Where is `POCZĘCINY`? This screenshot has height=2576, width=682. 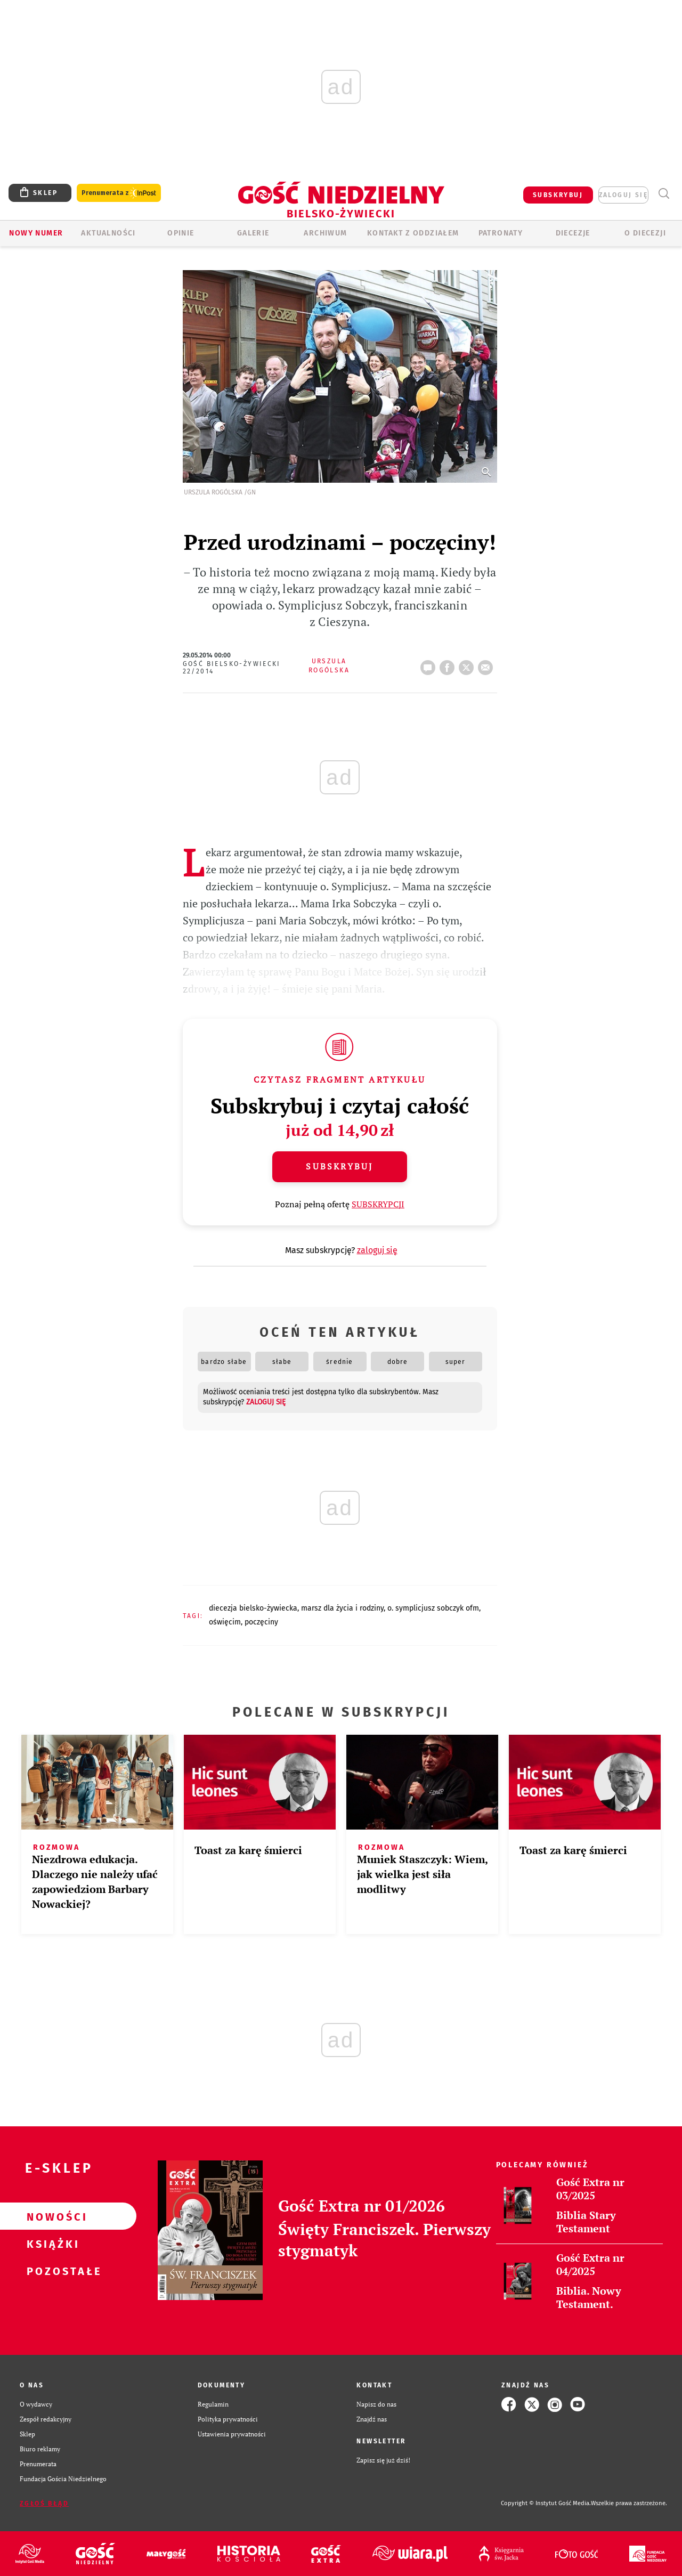
POCZĘCINY is located at coordinates (261, 1622).